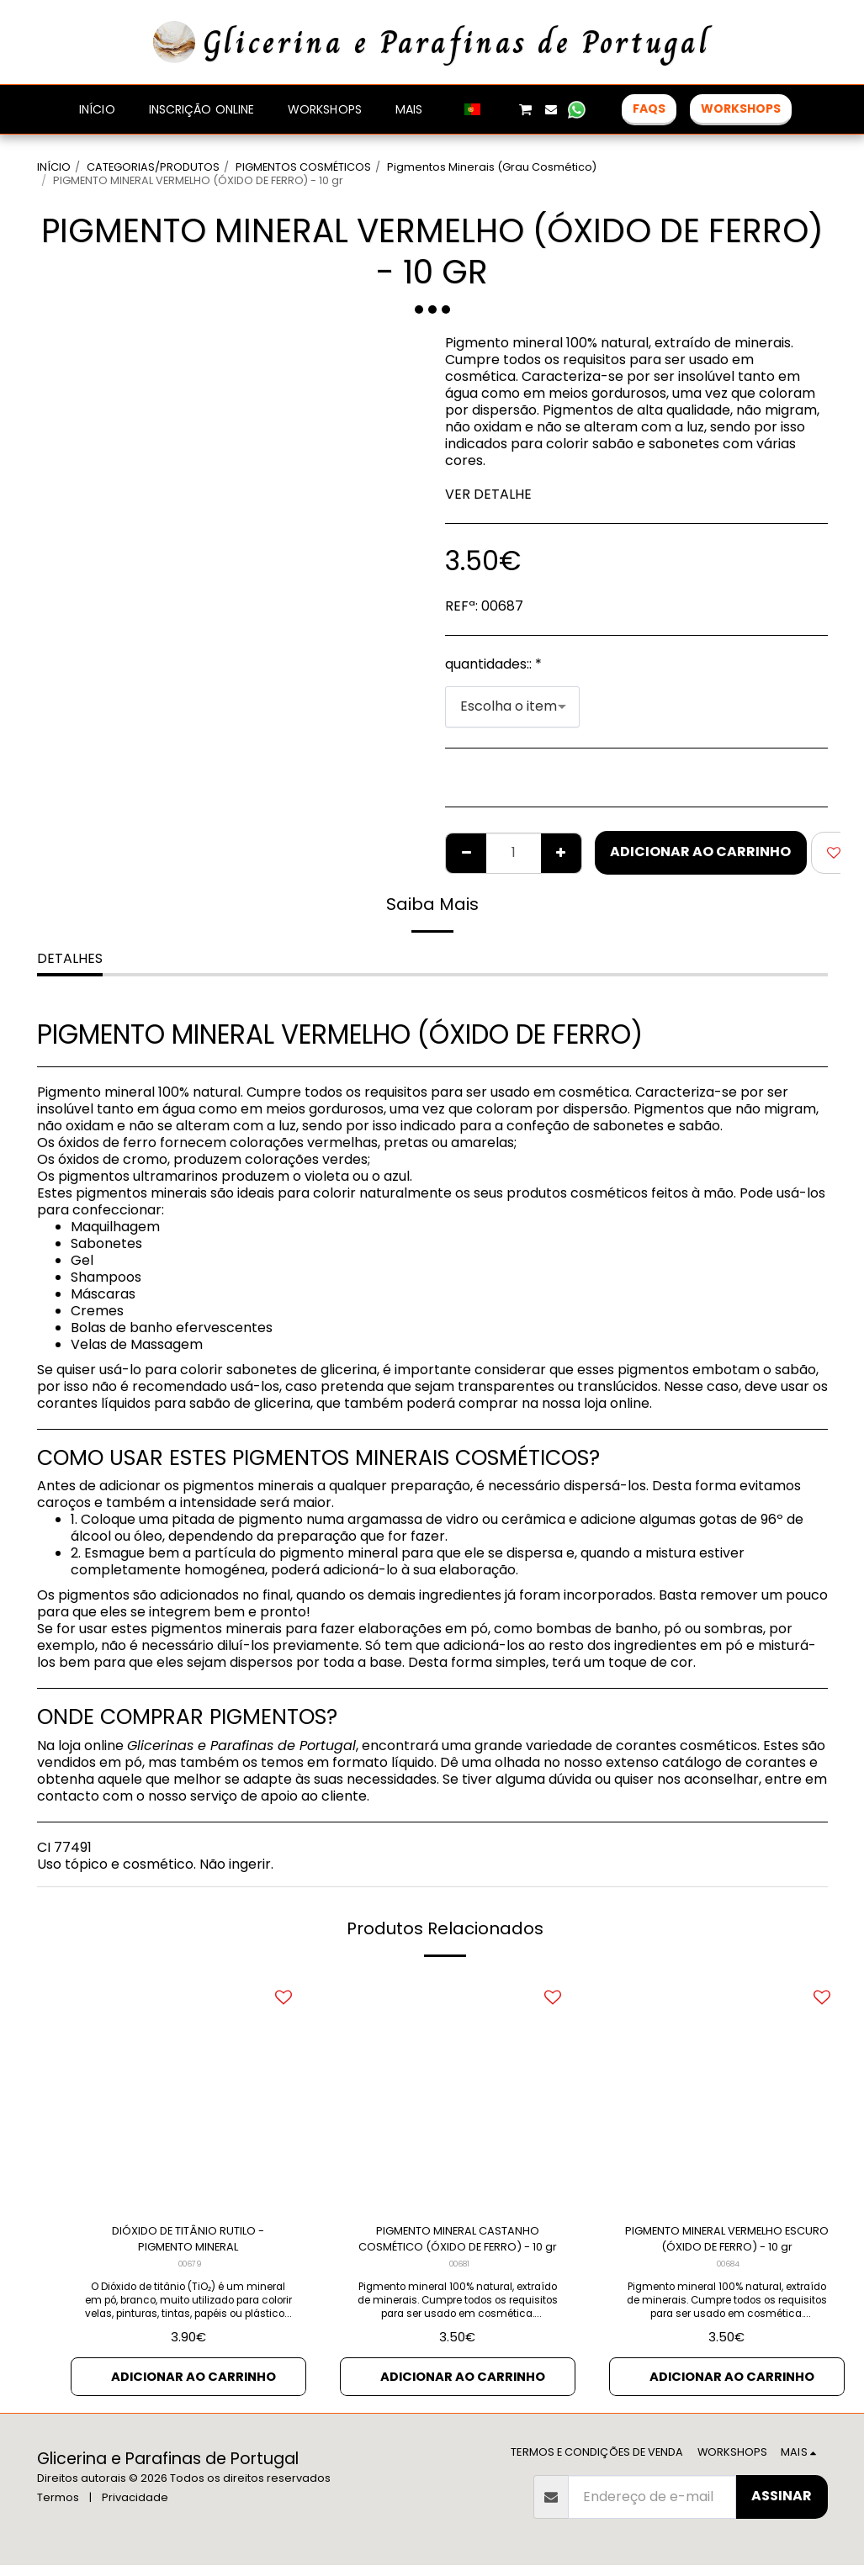  I want to click on 00679, so click(190, 2272).